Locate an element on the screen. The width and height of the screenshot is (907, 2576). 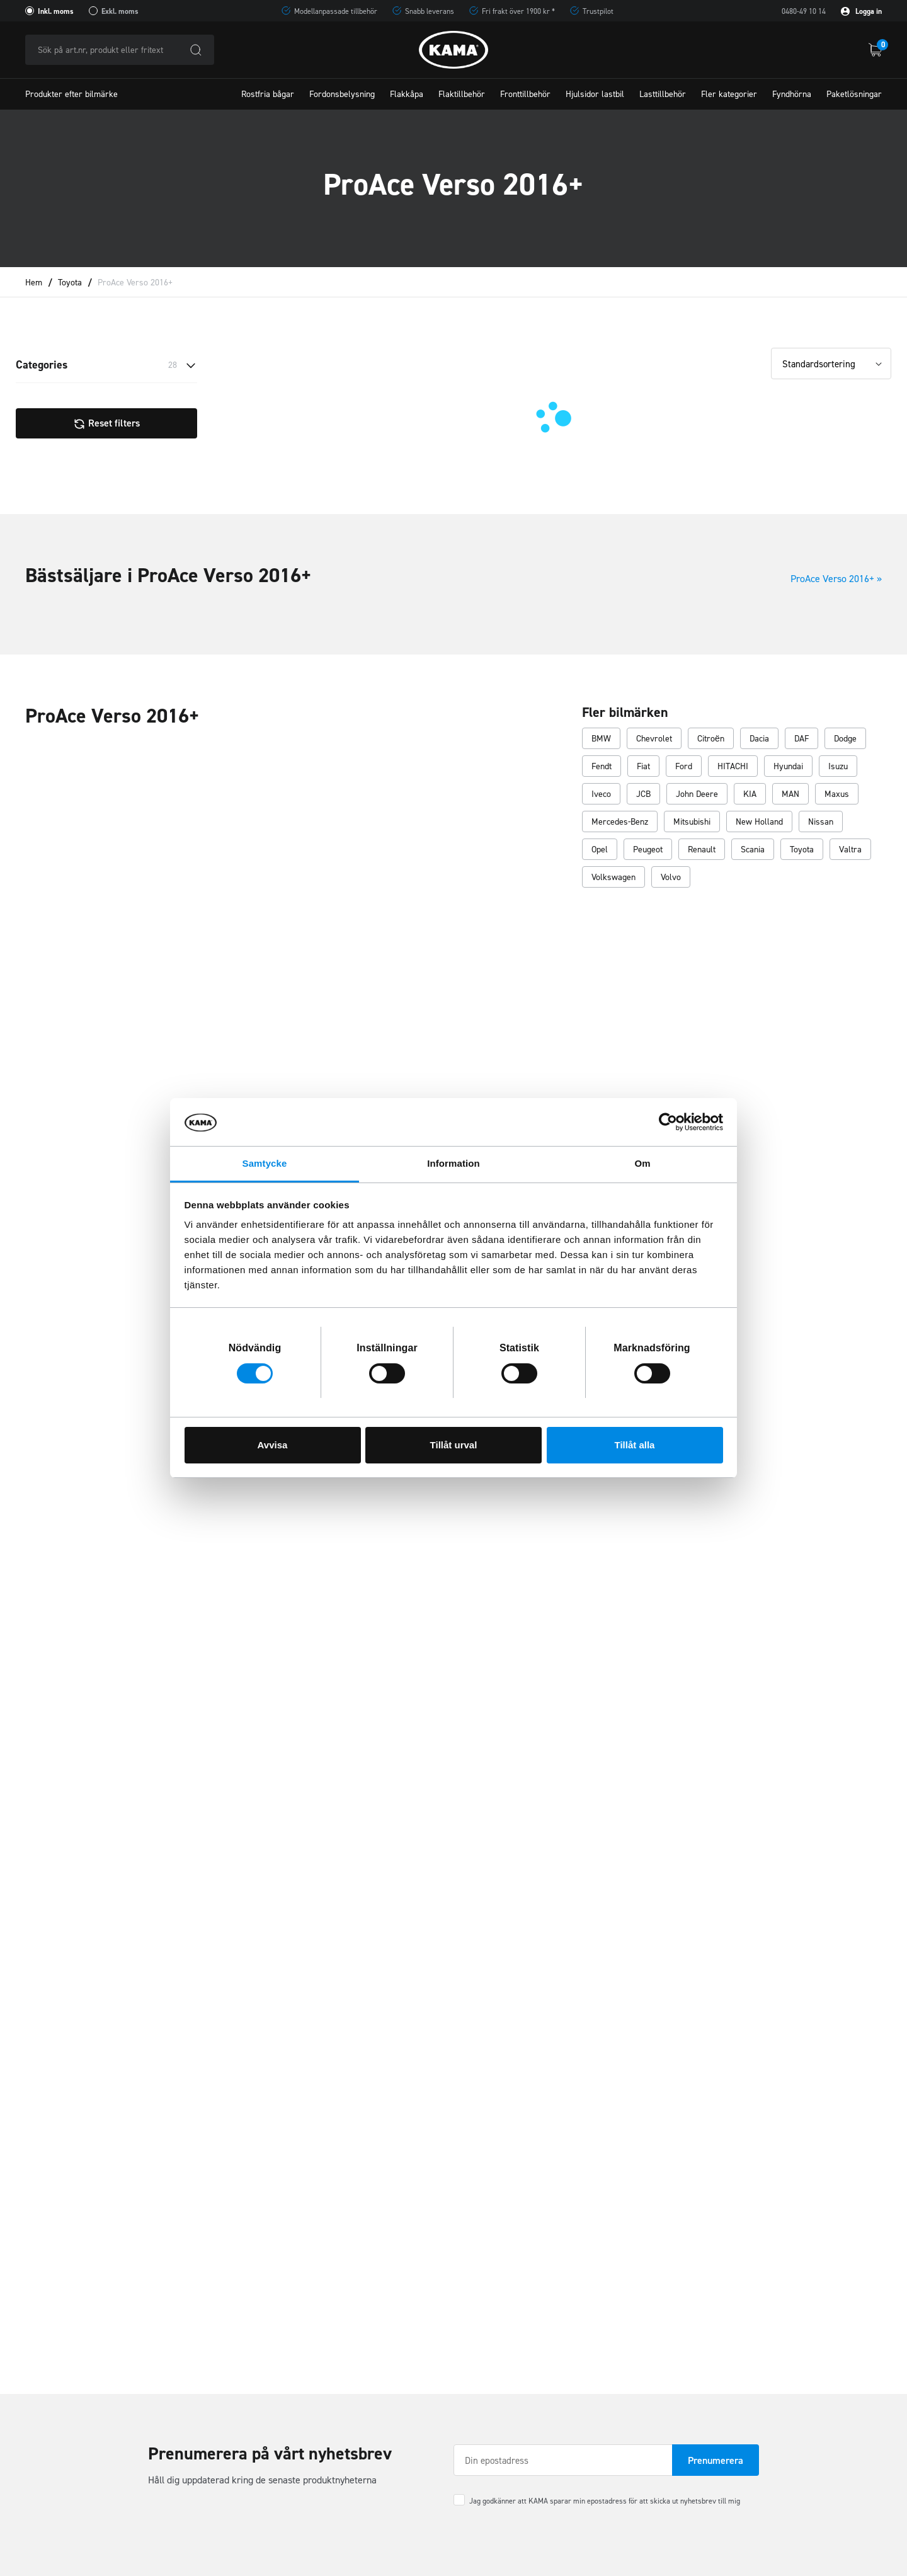
ProAce Verso 2016+ » is located at coordinates (836, 578).